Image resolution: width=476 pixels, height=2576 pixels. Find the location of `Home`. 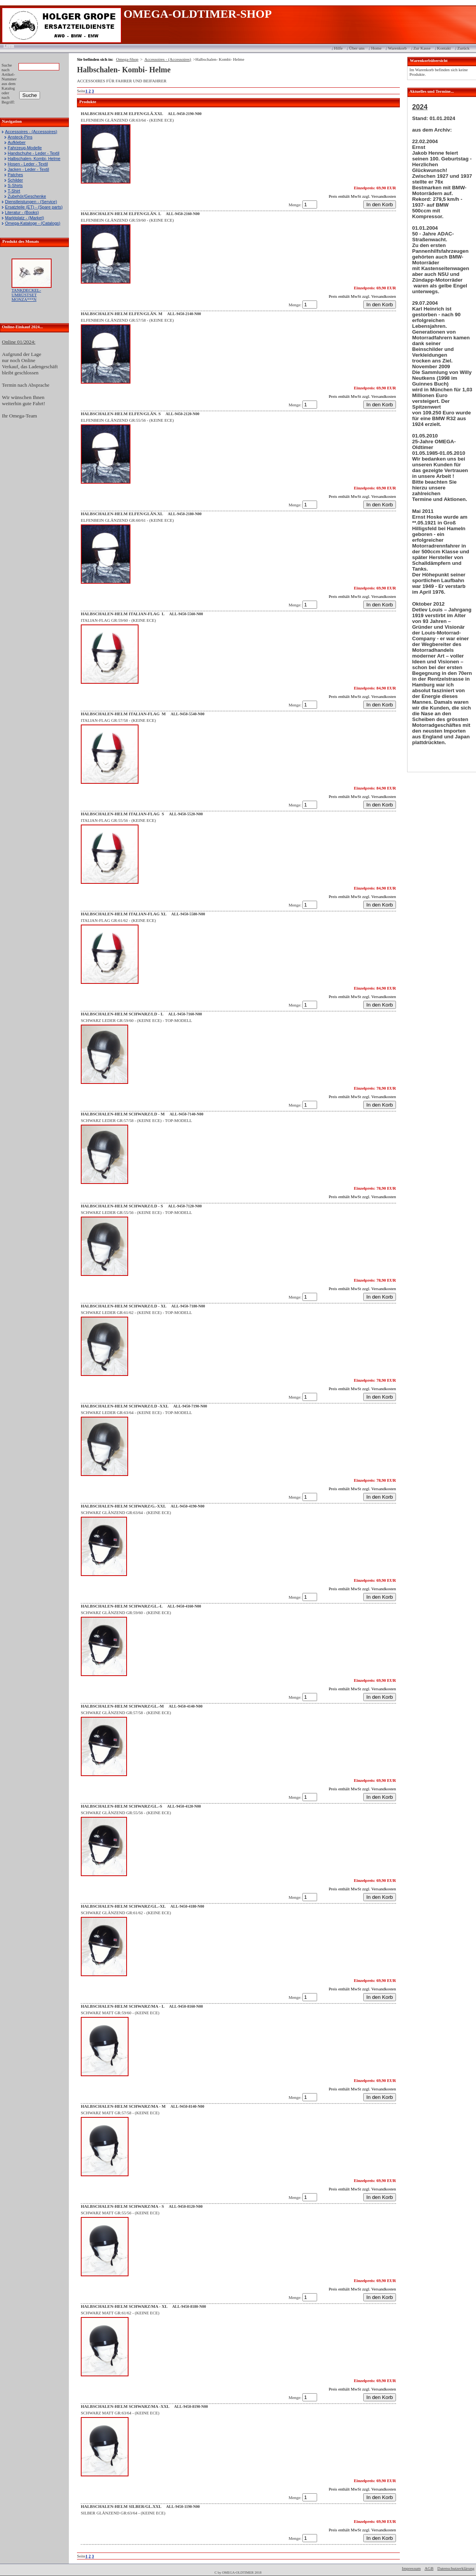

Home is located at coordinates (376, 48).